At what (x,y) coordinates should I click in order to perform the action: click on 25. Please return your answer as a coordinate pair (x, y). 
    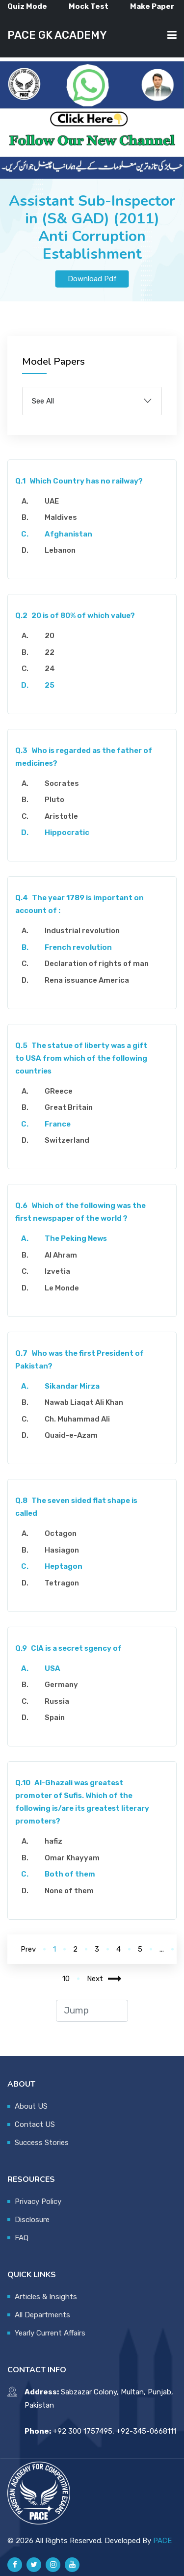
    Looking at the image, I should click on (49, 685).